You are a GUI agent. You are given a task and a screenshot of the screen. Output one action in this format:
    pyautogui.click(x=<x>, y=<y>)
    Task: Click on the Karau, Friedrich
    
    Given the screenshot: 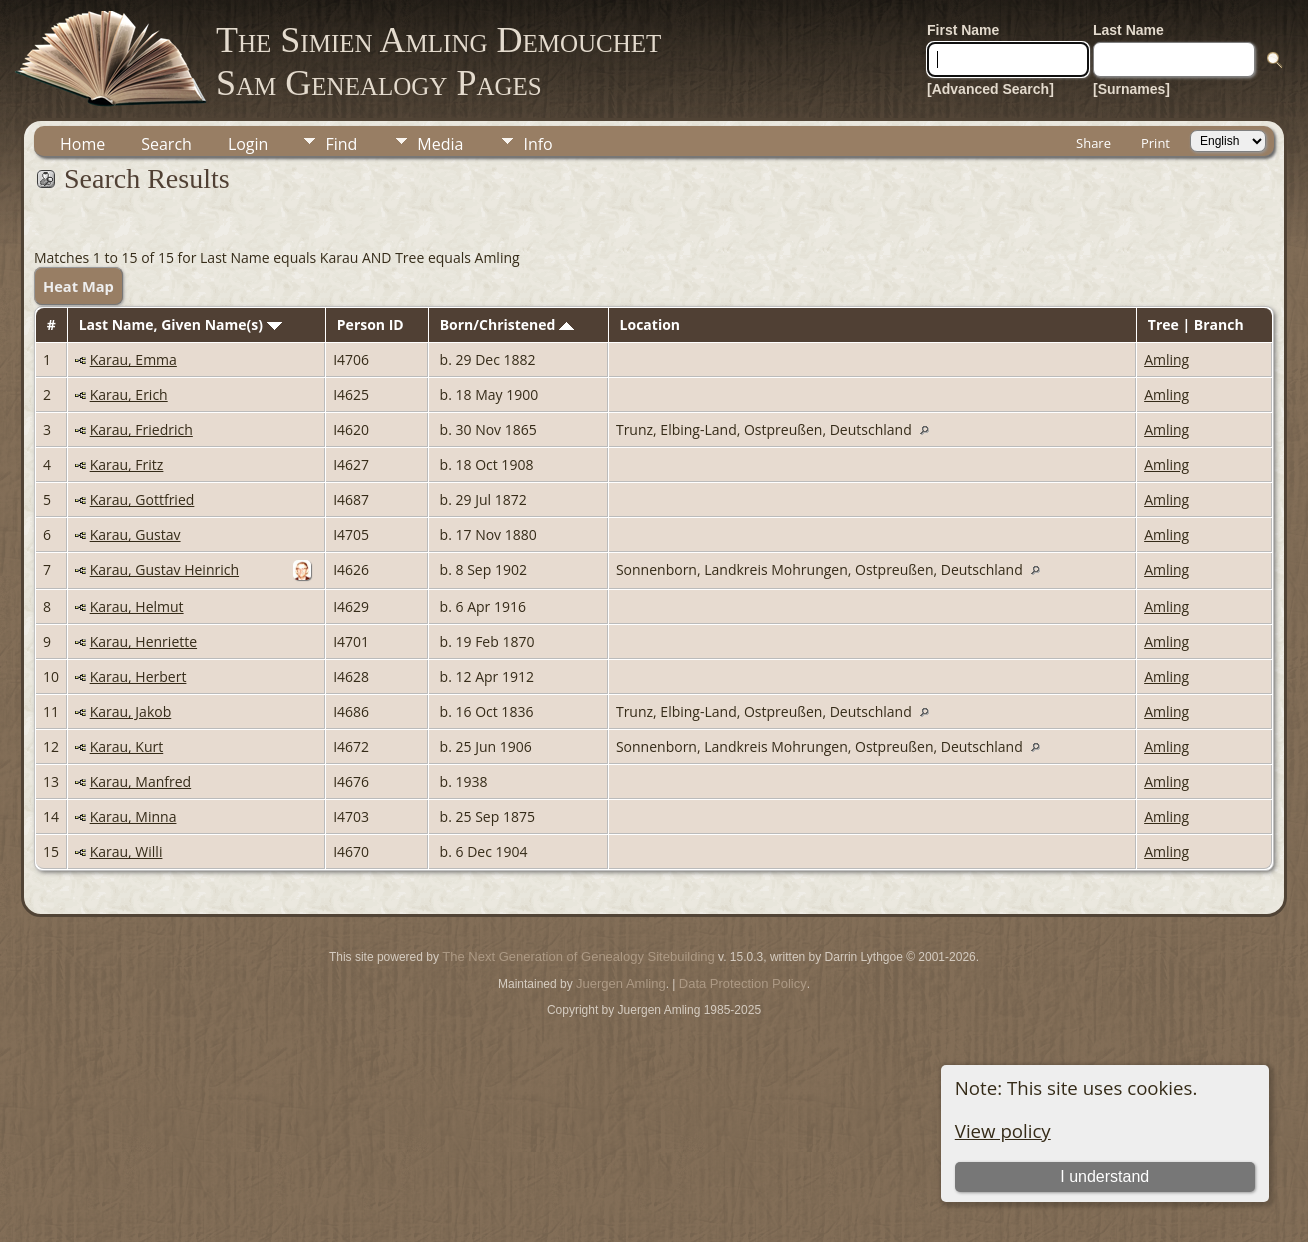 What is the action you would take?
    pyautogui.click(x=141, y=429)
    